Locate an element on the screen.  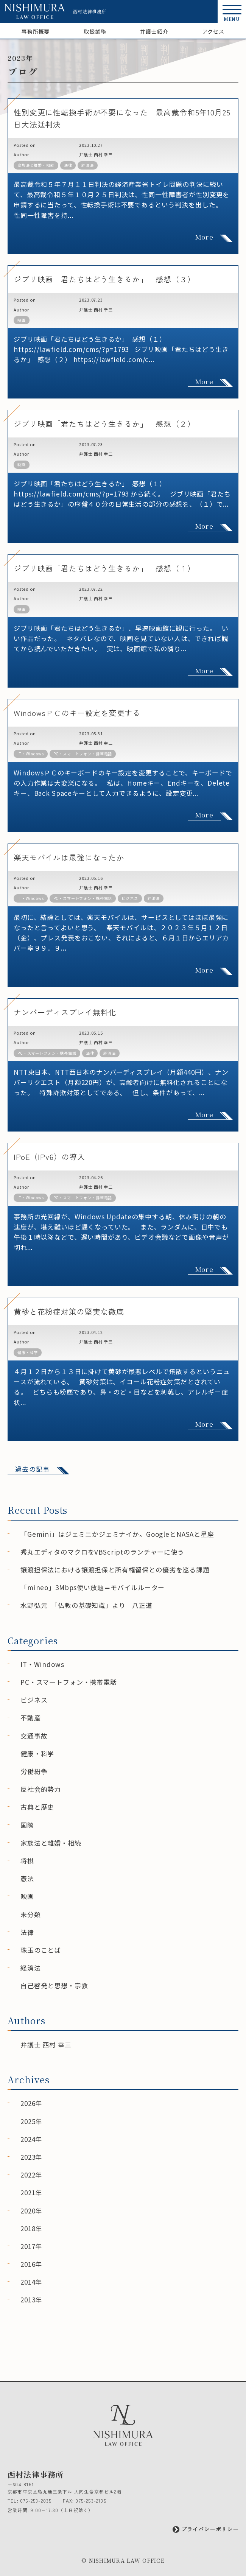
弁護士 西村 幸三 is located at coordinates (96, 154).